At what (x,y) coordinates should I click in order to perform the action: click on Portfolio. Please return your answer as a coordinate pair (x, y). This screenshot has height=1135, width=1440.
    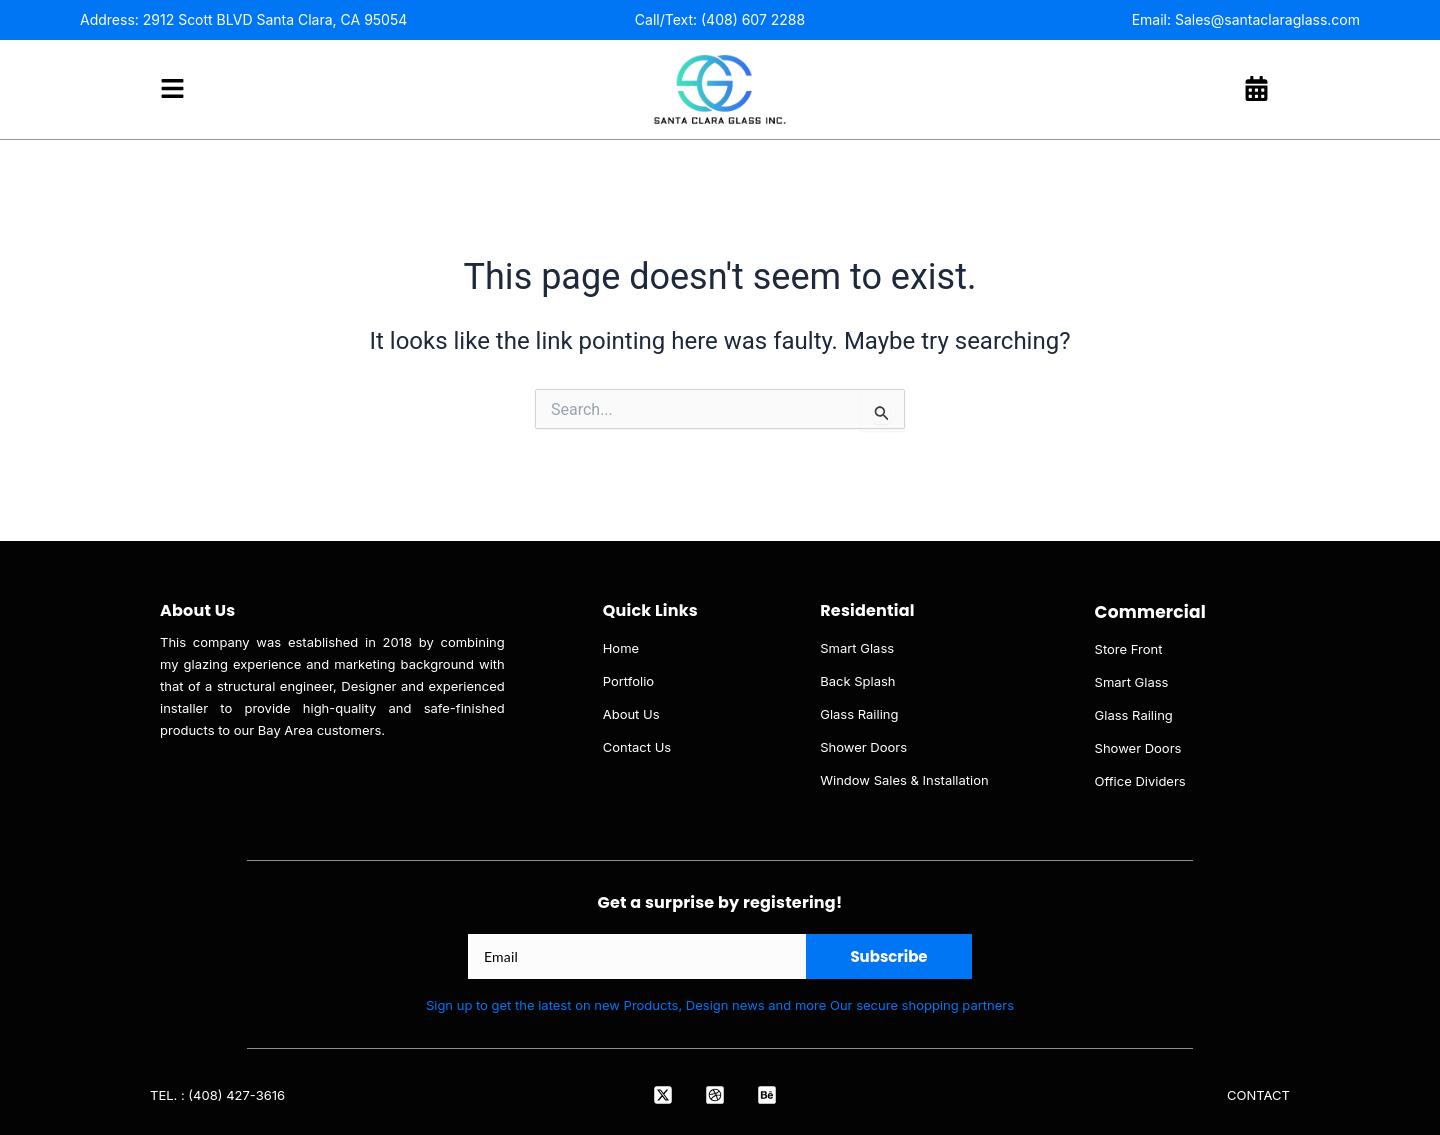
    Looking at the image, I should click on (628, 681).